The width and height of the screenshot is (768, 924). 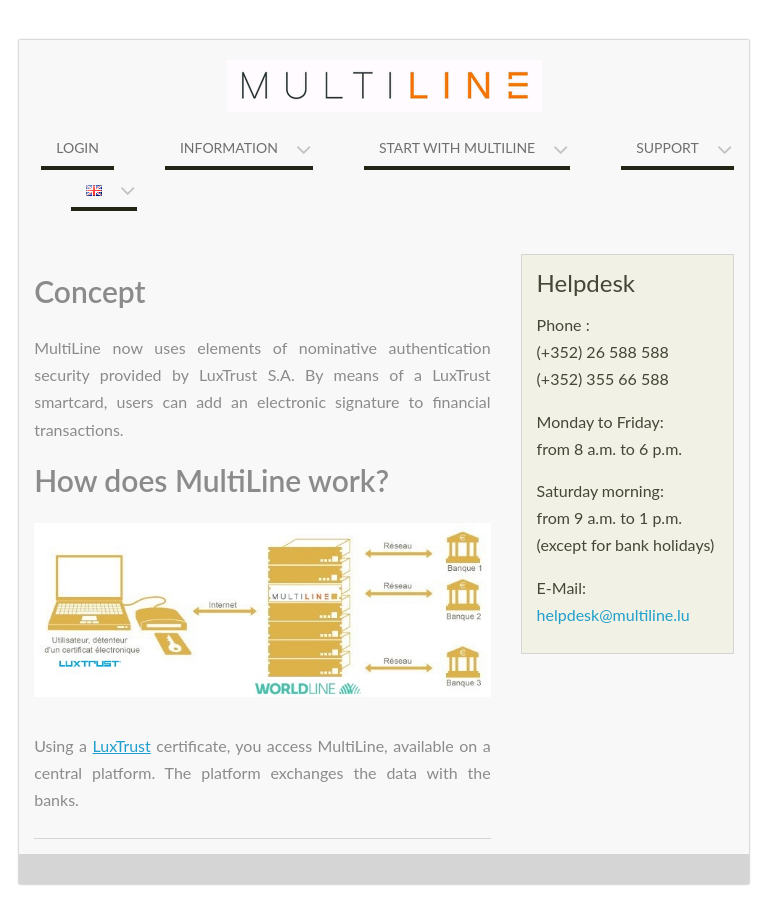 I want to click on Login, so click(x=77, y=147).